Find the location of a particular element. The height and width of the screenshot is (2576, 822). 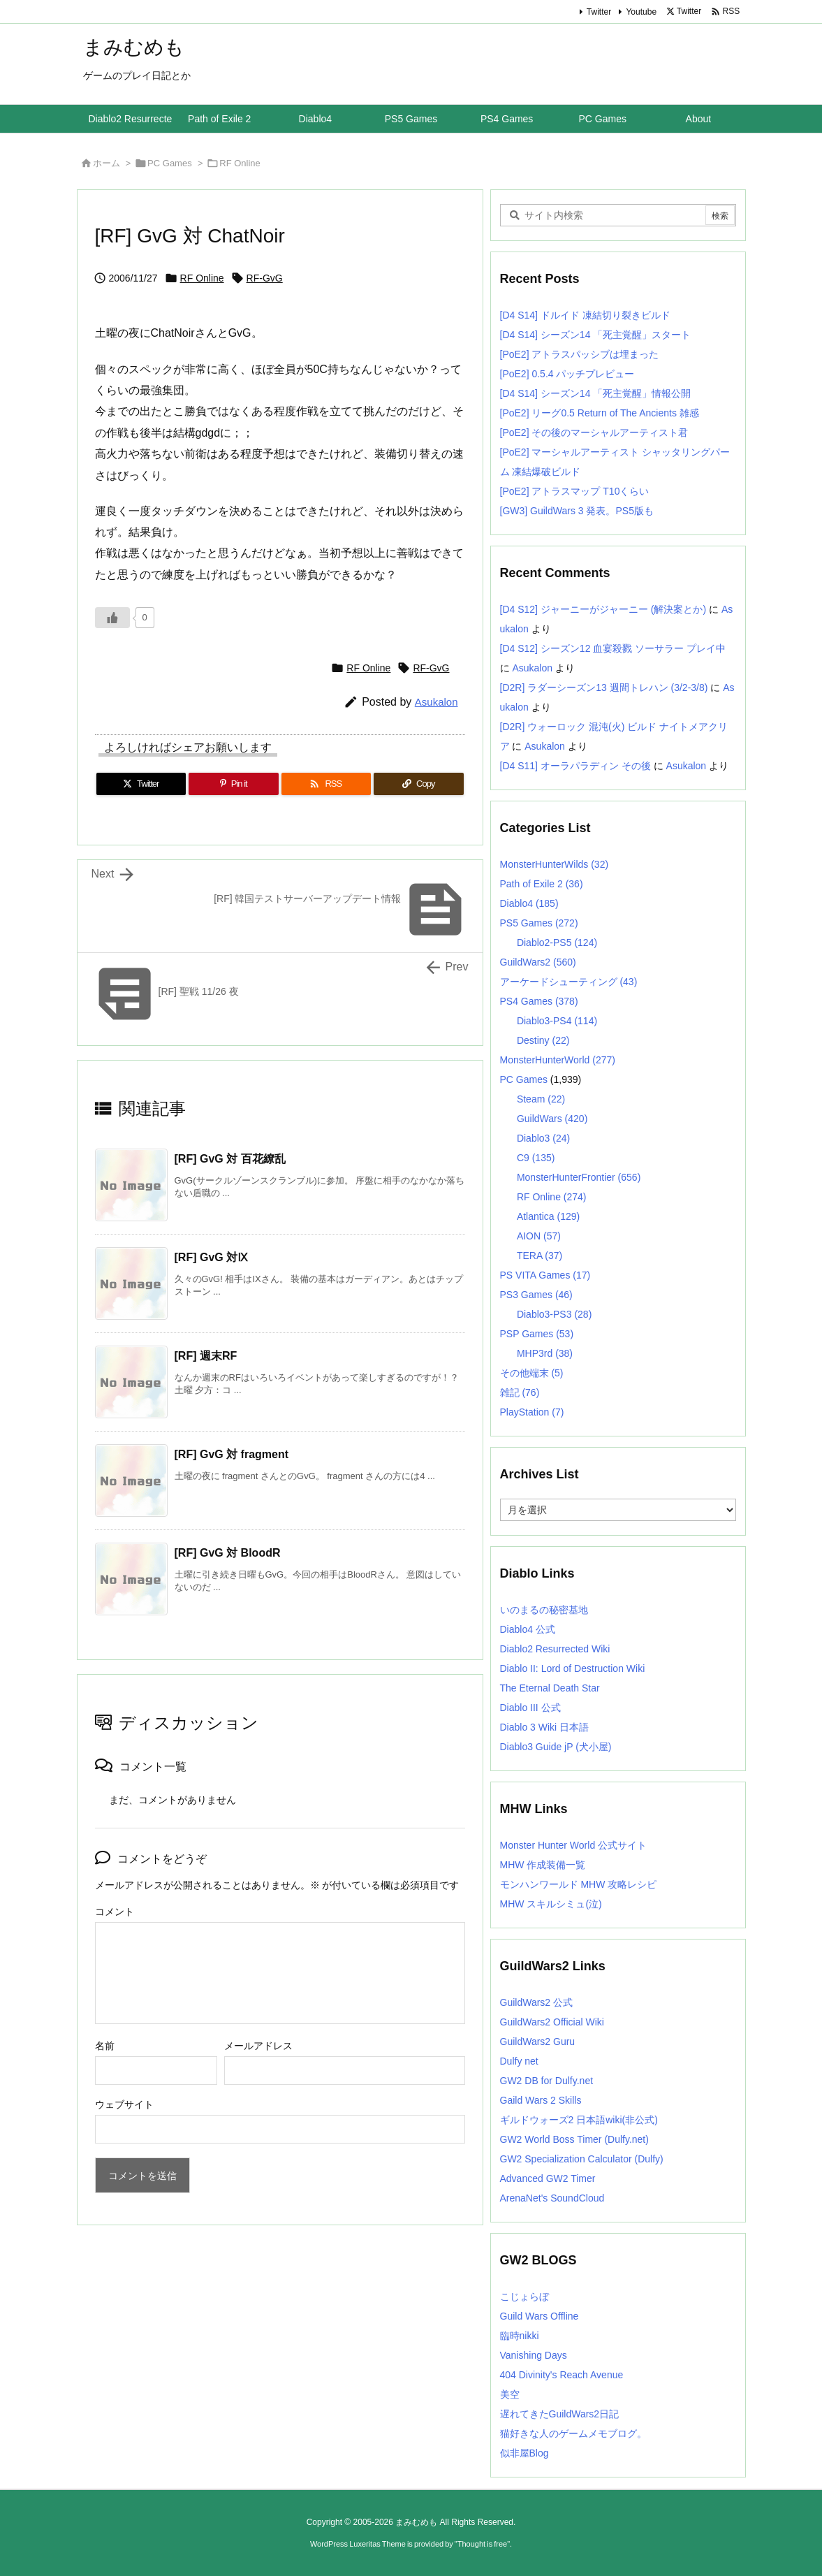

美空 is located at coordinates (510, 2394).